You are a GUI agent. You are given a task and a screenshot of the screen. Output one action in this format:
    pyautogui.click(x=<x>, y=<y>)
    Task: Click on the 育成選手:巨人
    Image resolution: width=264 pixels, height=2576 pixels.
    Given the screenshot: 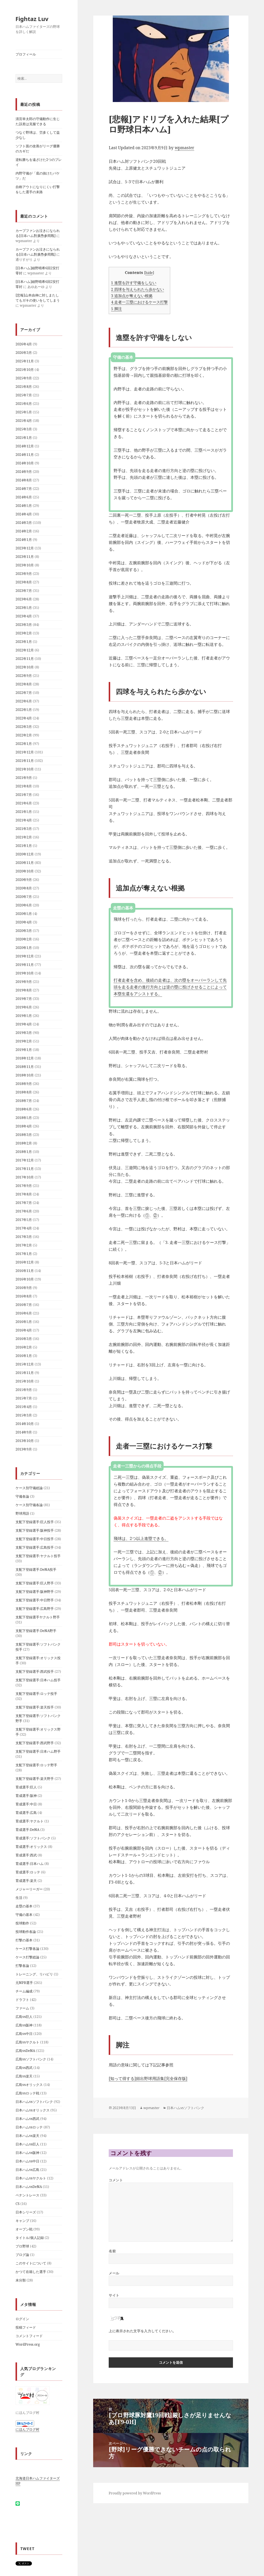 What is the action you would take?
    pyautogui.click(x=26, y=1787)
    